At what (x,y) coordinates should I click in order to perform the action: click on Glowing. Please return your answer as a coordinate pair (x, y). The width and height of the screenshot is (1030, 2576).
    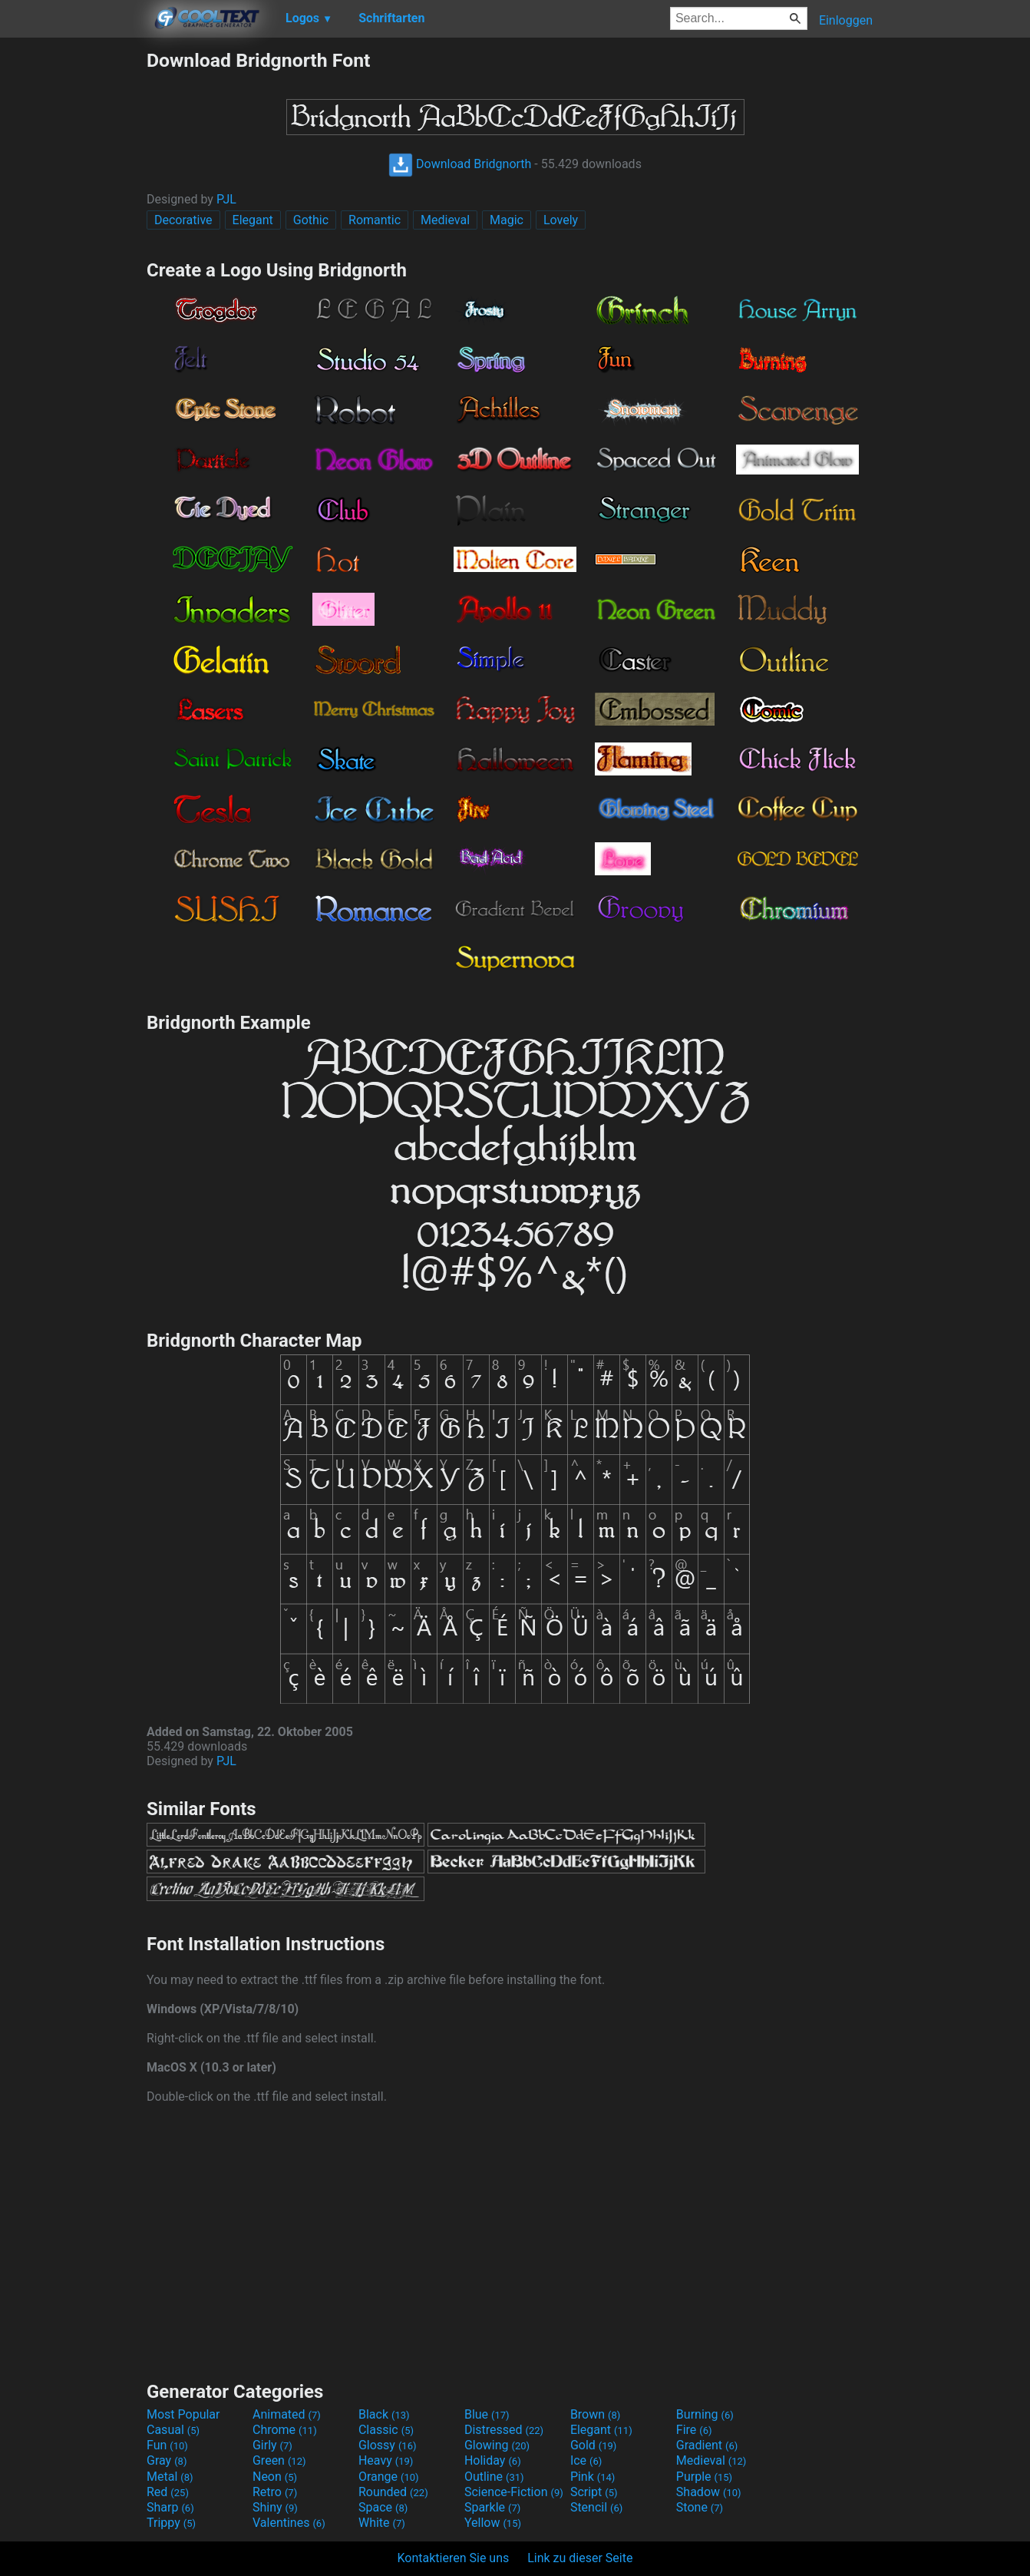
    Looking at the image, I should click on (497, 2445).